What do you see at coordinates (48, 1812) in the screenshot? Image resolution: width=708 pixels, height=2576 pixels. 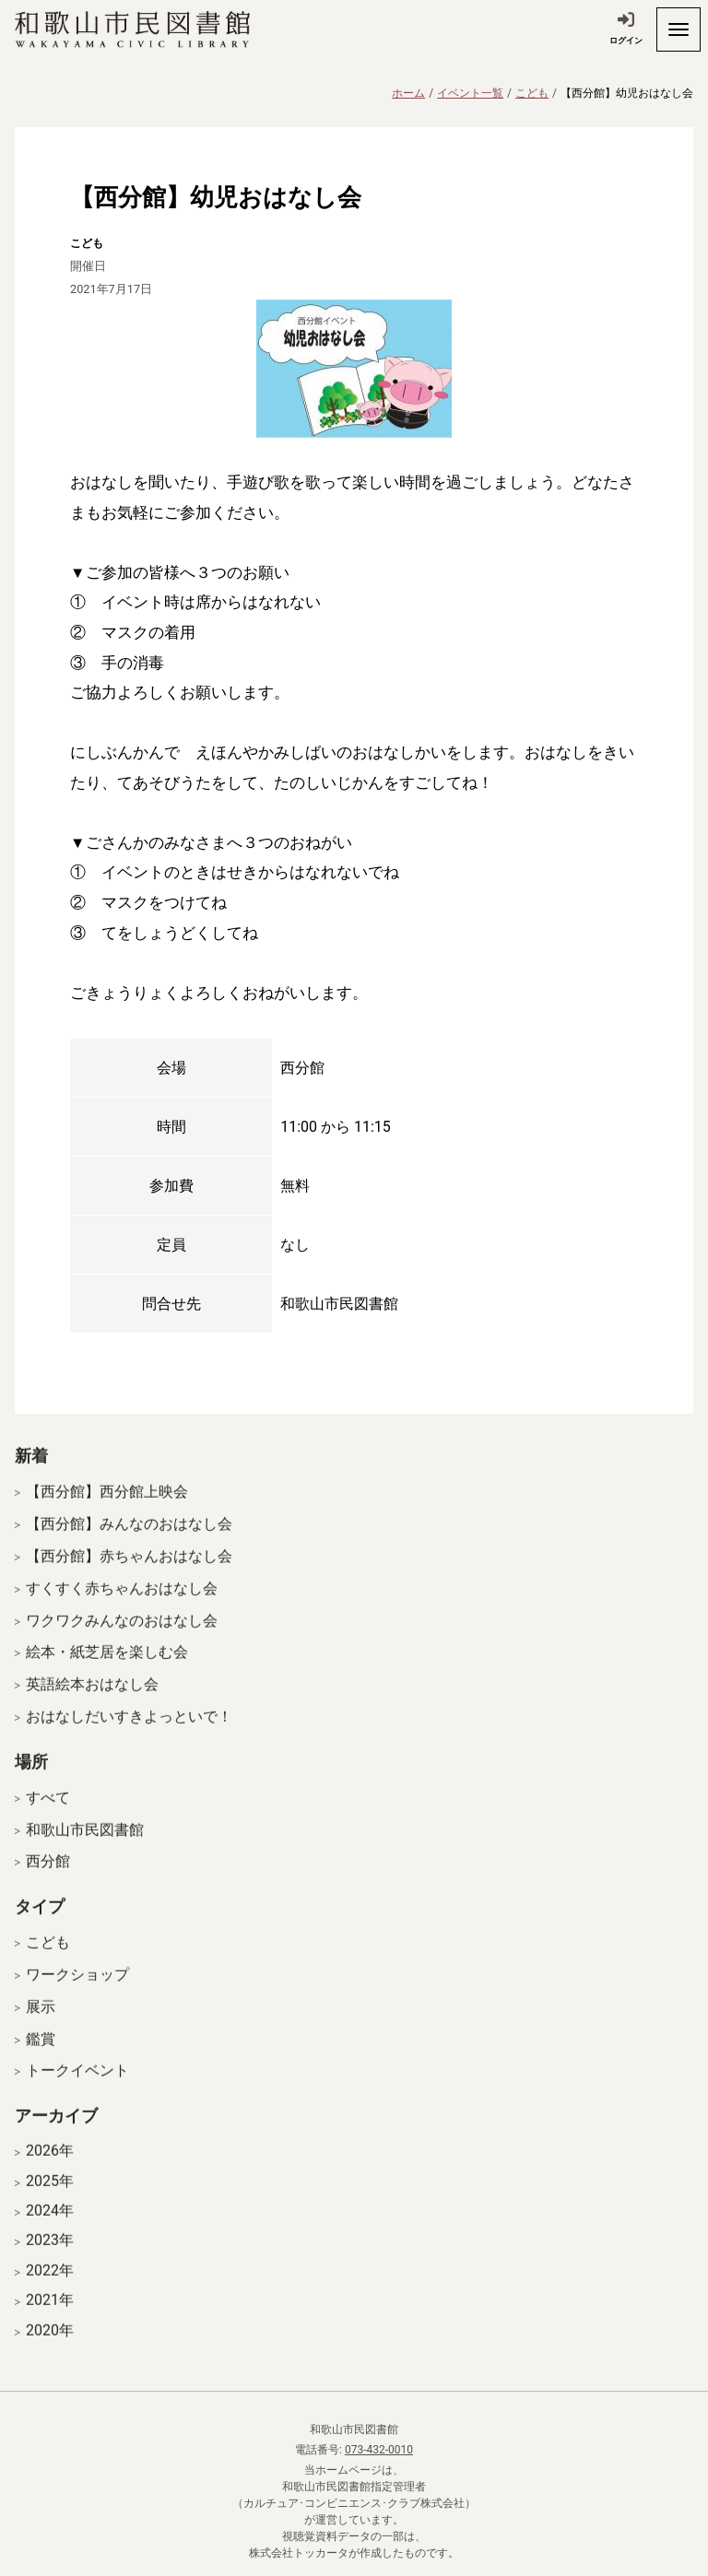 I see `すべて` at bounding box center [48, 1812].